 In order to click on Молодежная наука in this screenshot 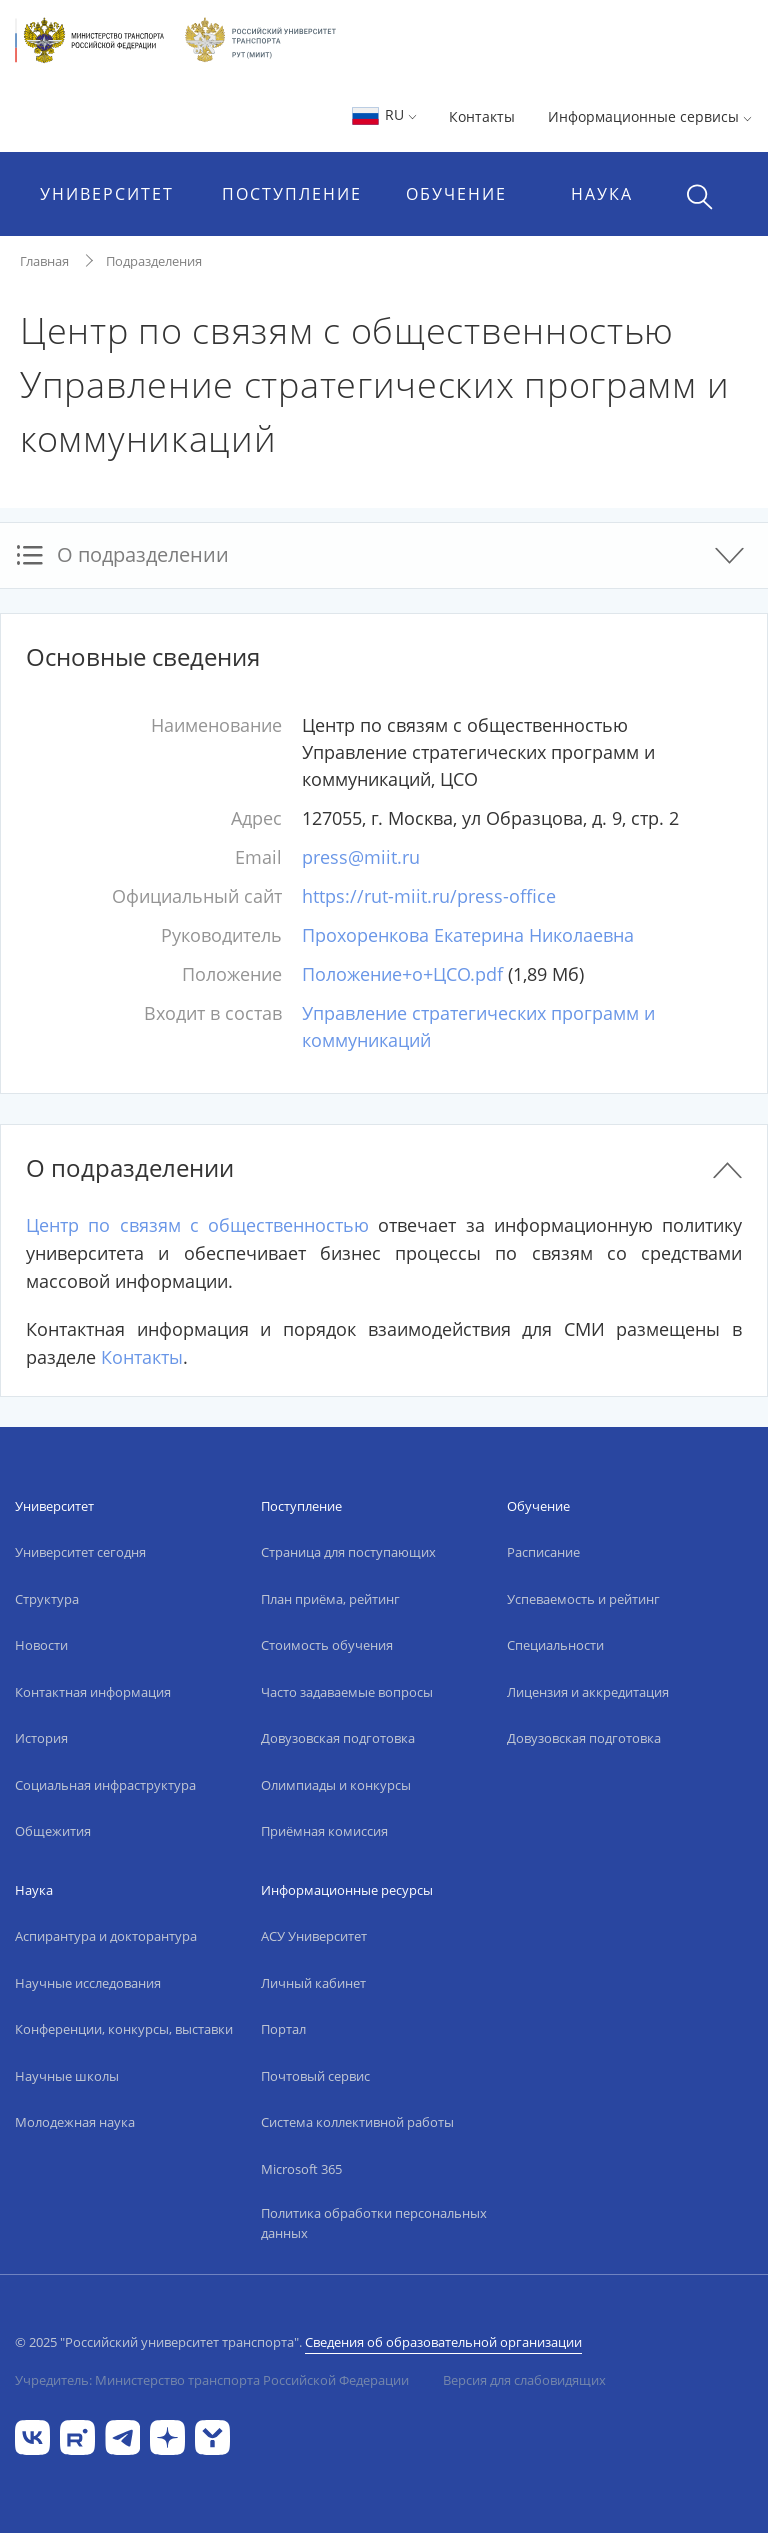, I will do `click(75, 2122)`.